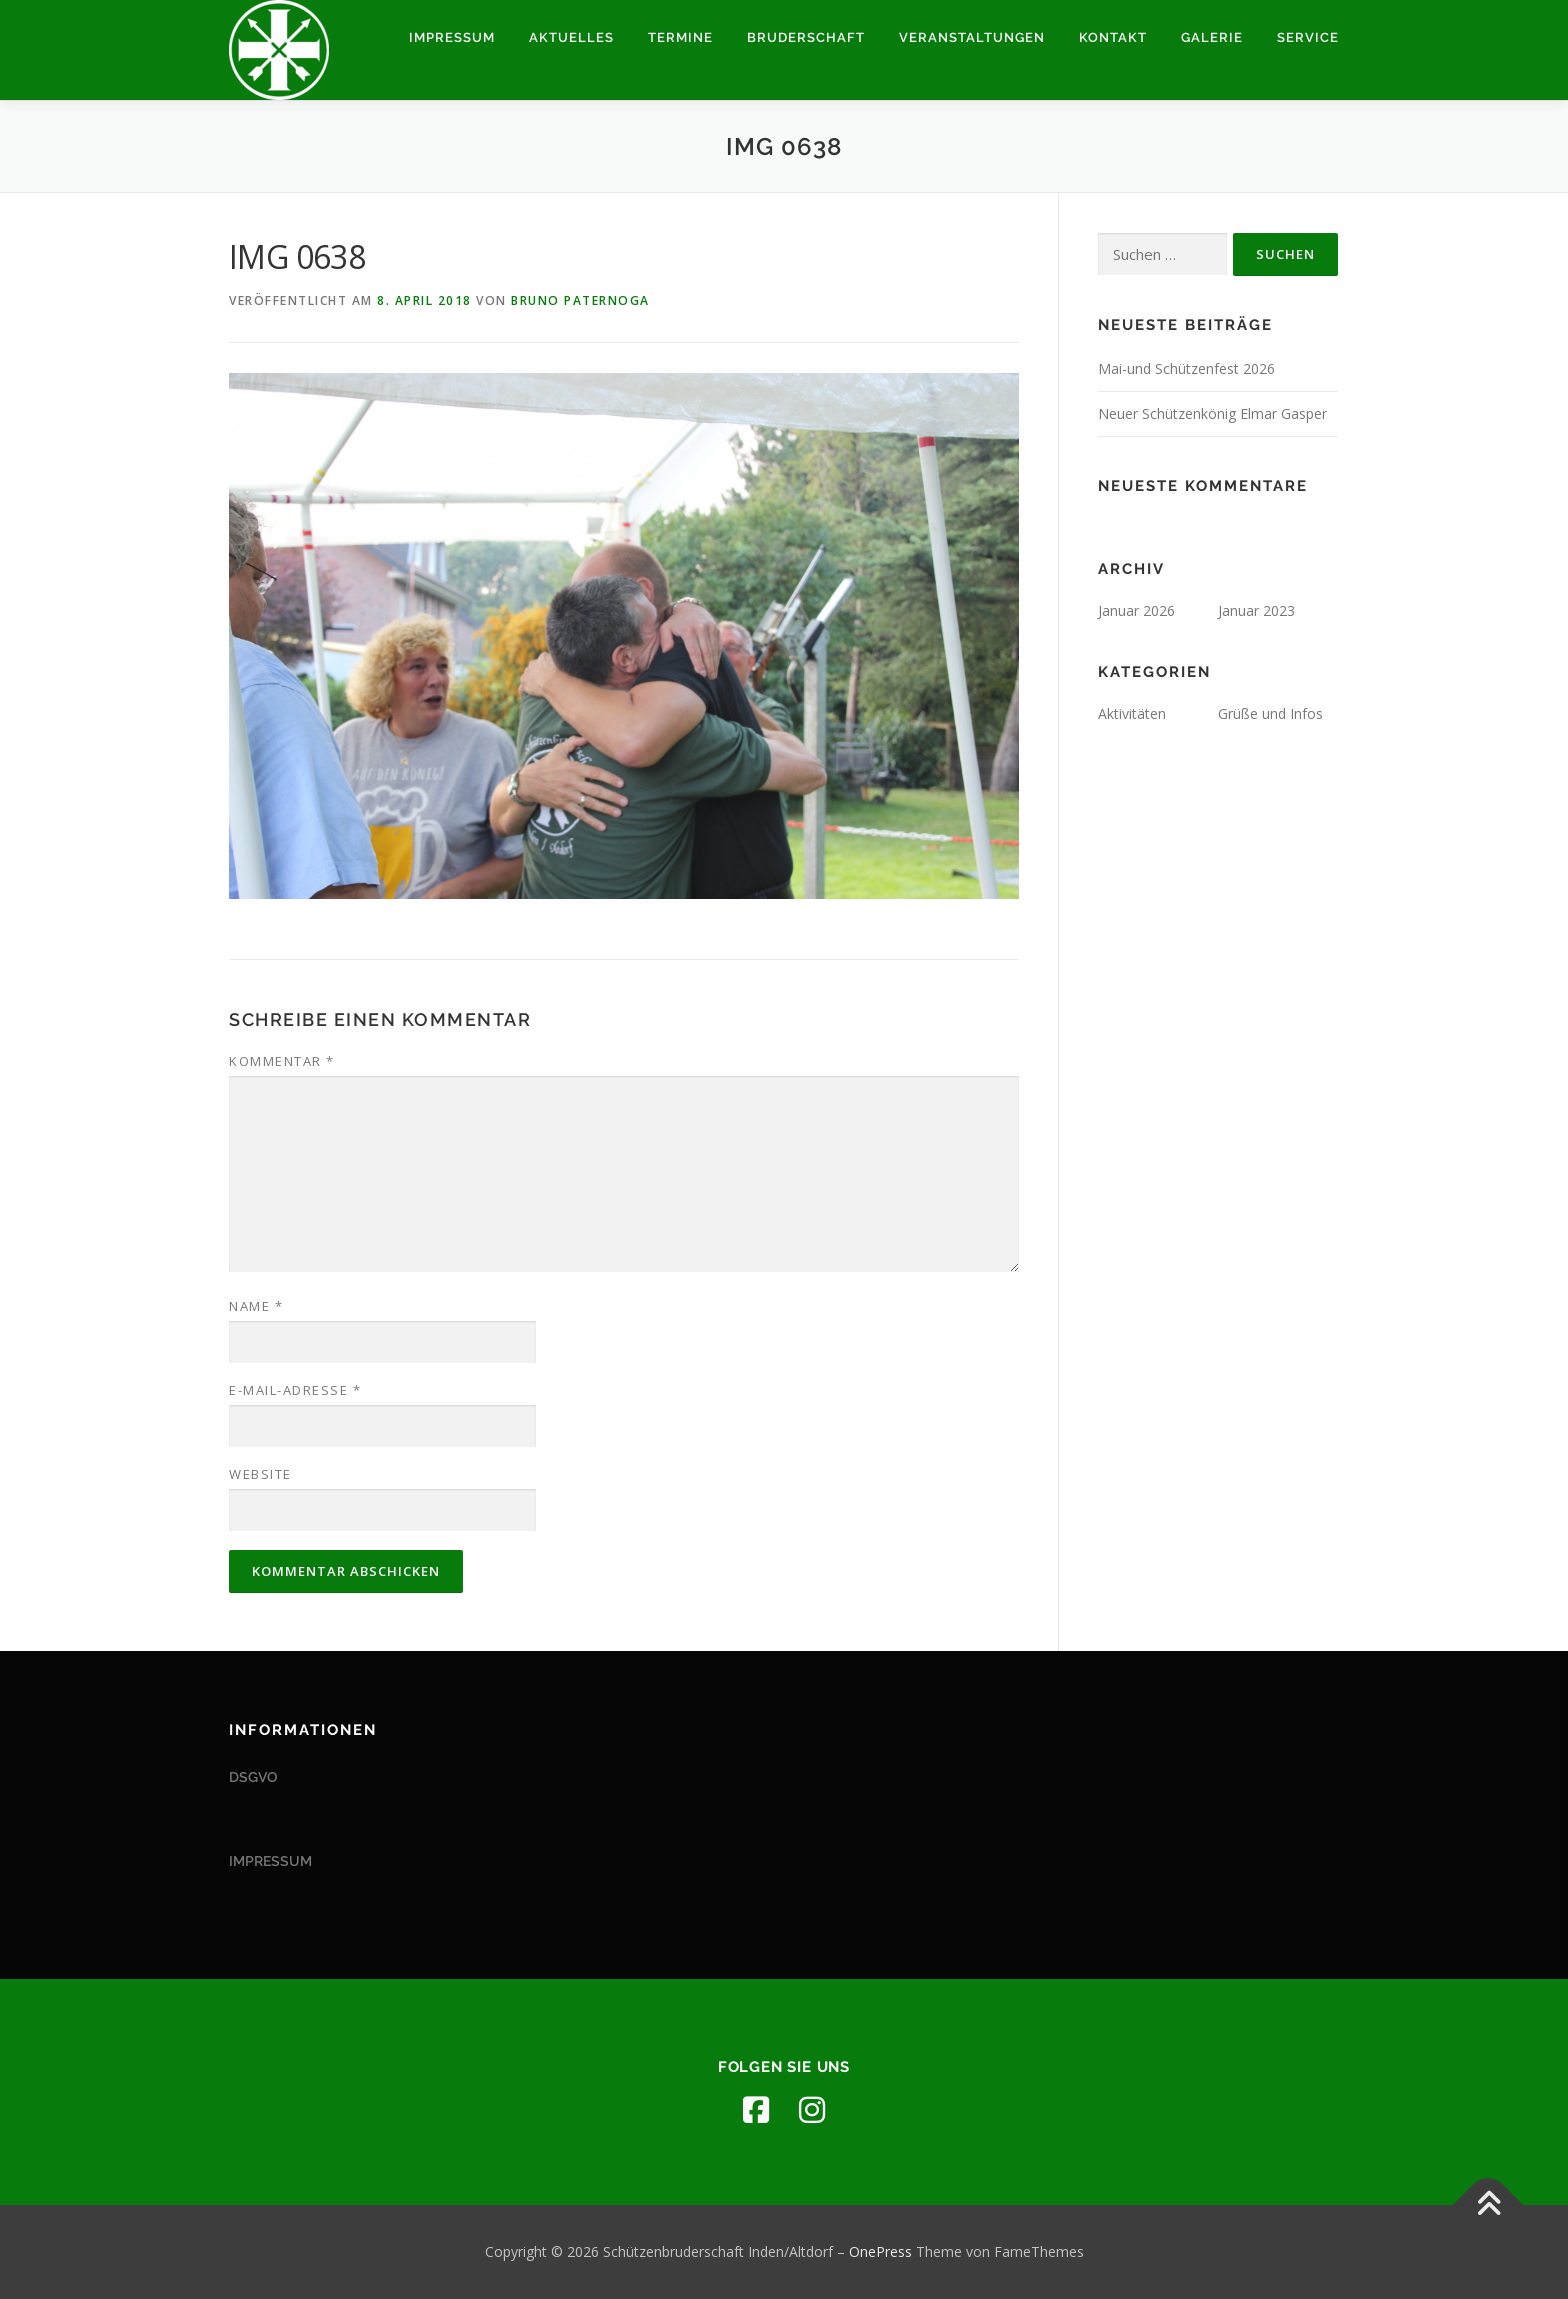 The width and height of the screenshot is (1568, 2299). I want to click on Aktivitäten, so click(1132, 713).